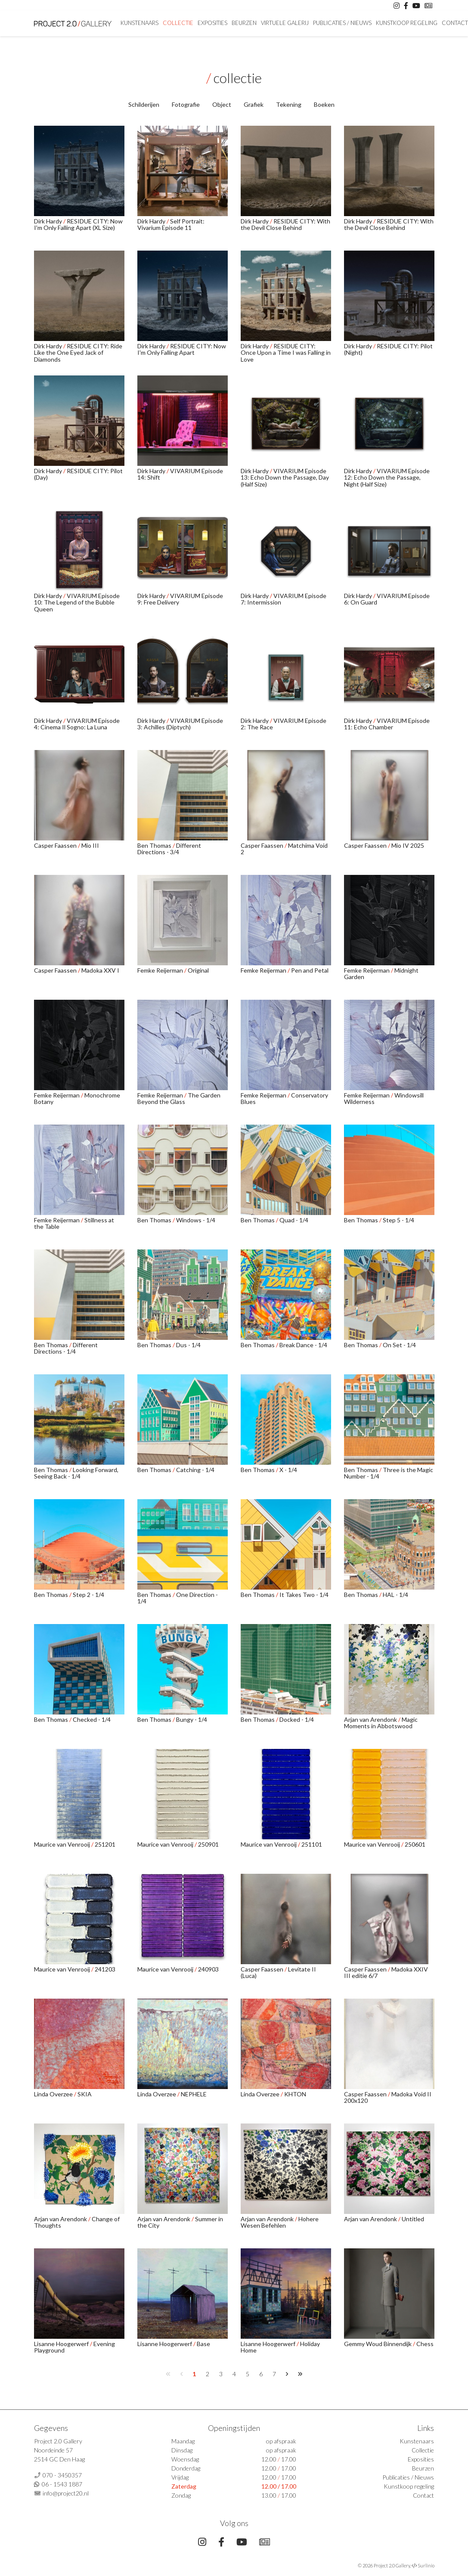 Image resolution: width=468 pixels, height=2576 pixels. Describe the element at coordinates (203, 2343) in the screenshot. I see `Base` at that location.